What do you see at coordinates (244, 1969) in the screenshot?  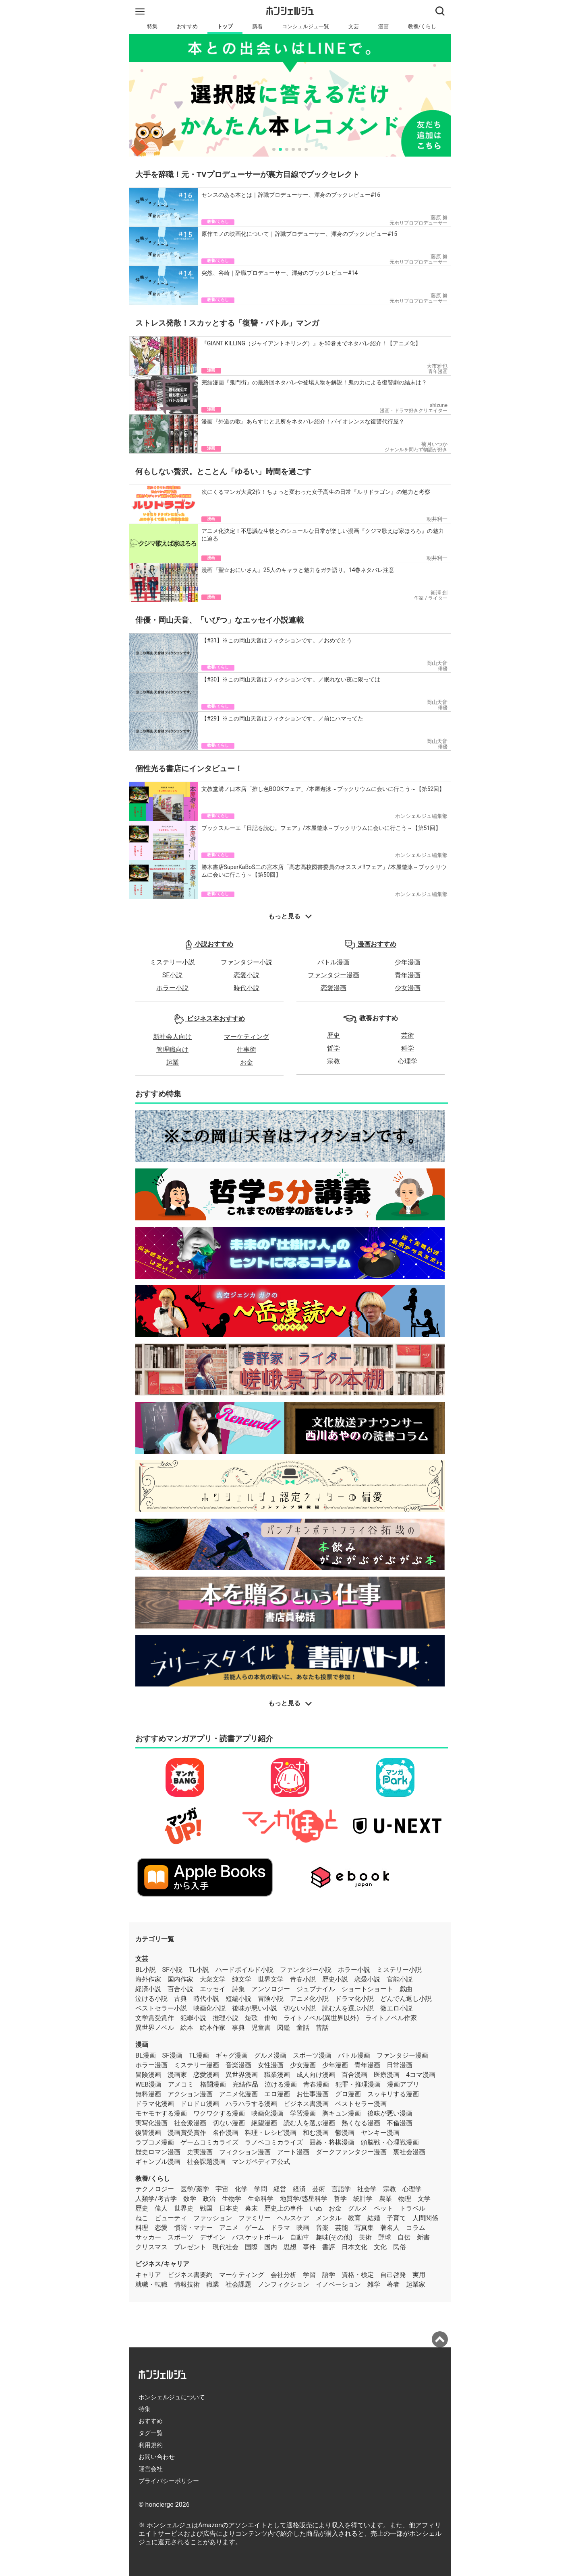 I see `ハードボイルド小説` at bounding box center [244, 1969].